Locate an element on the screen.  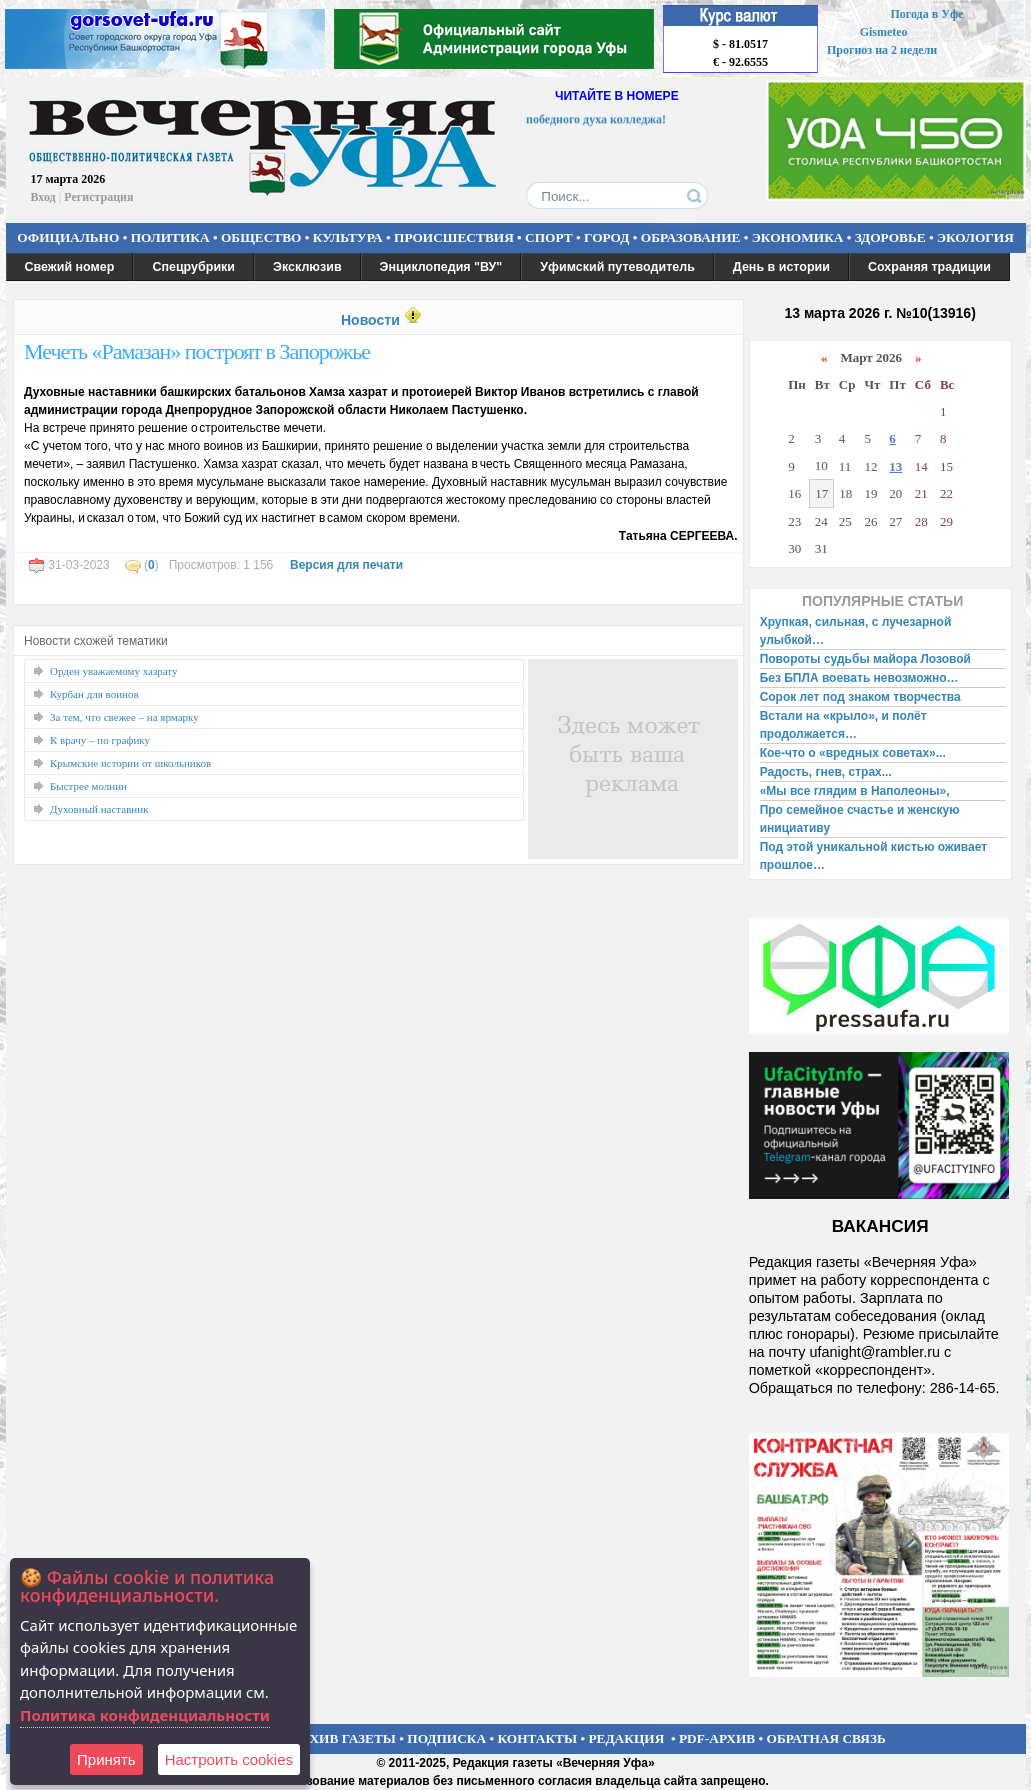
Версия для печати is located at coordinates (346, 565).